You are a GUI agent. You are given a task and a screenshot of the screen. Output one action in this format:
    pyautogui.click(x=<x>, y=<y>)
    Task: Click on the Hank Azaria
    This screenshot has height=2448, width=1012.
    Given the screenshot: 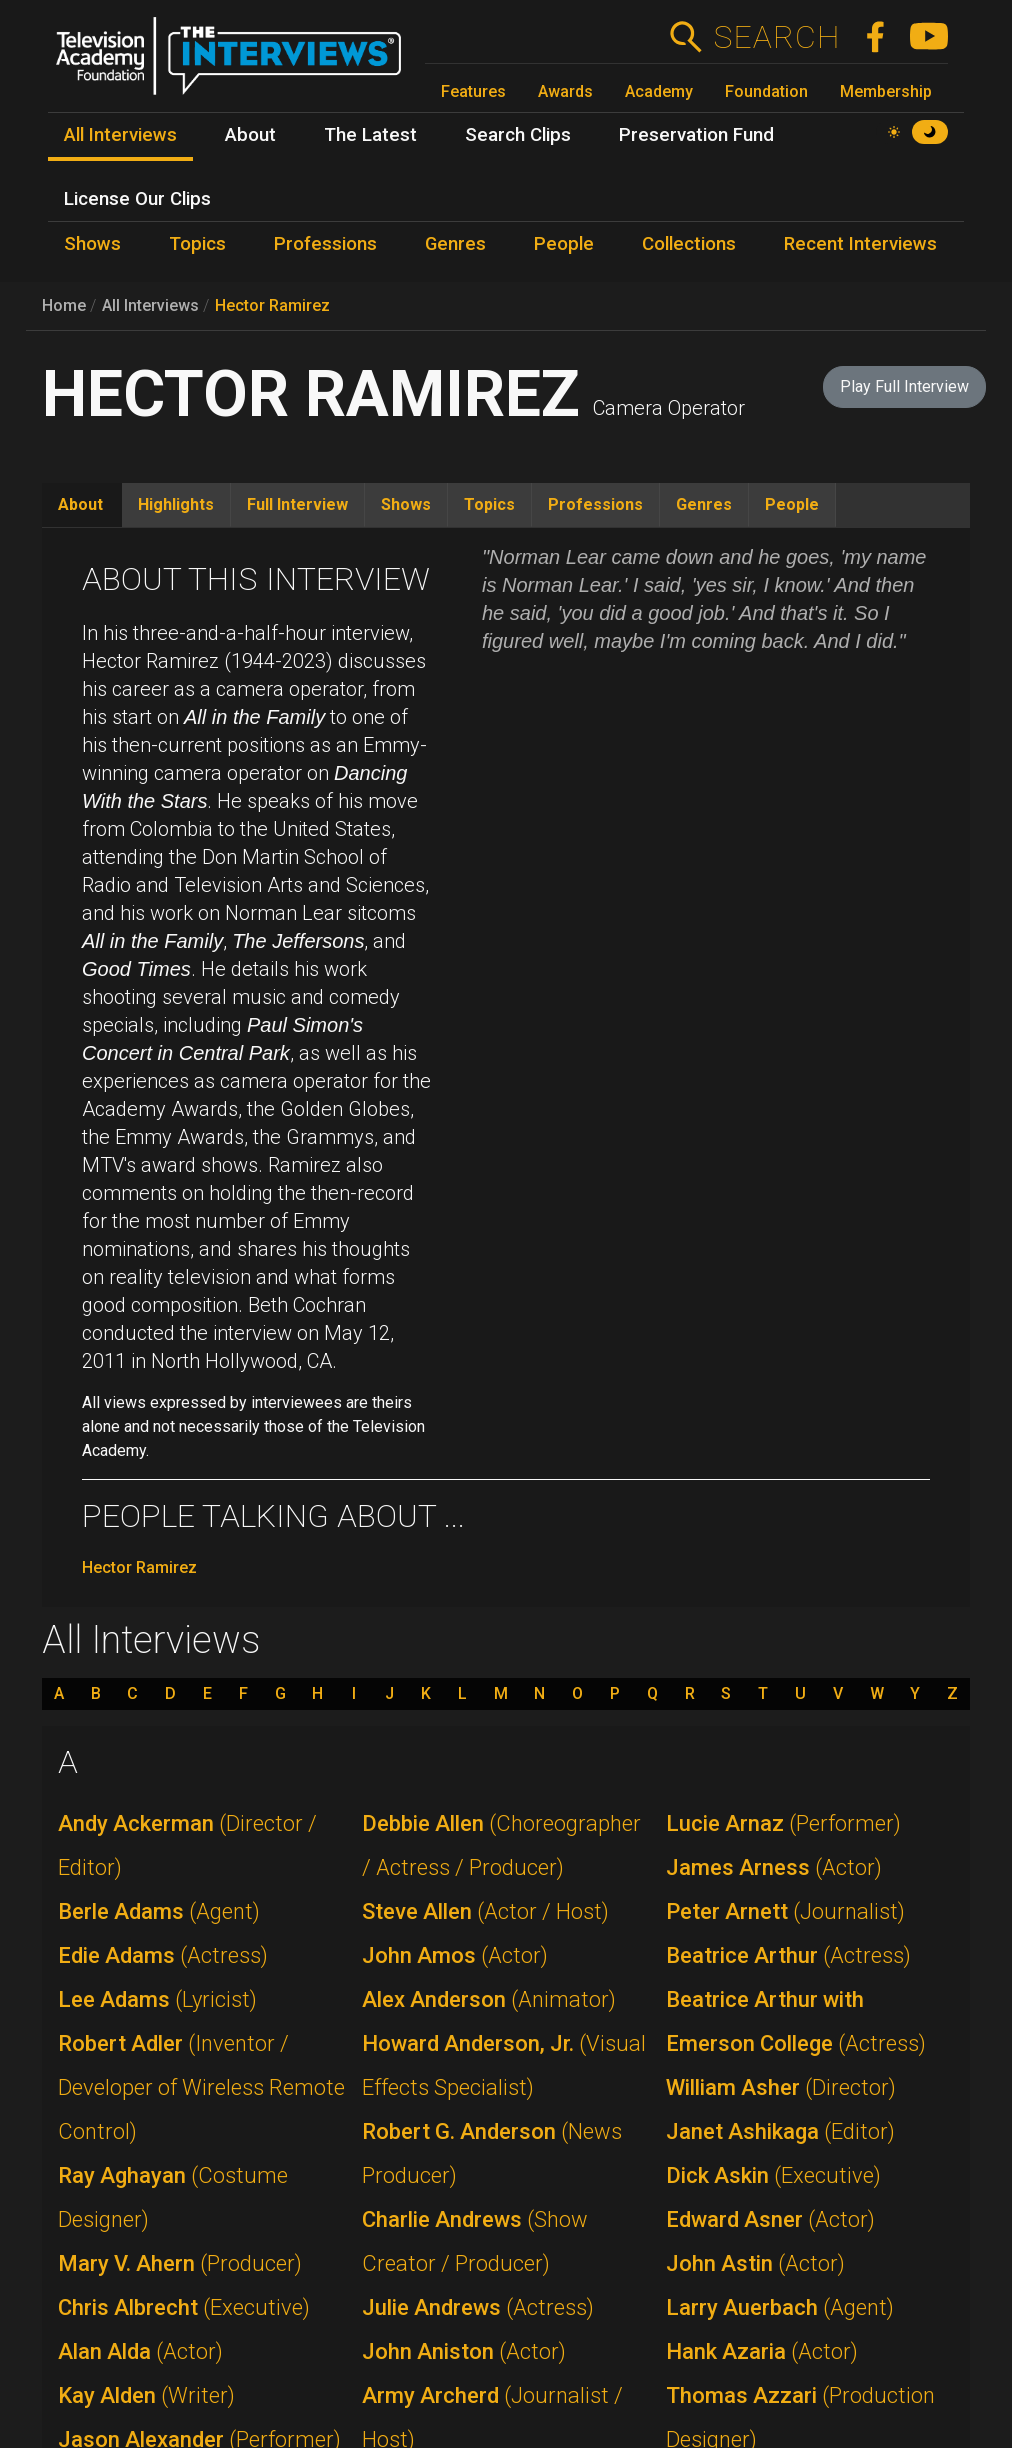 What is the action you would take?
    pyautogui.click(x=762, y=2351)
    